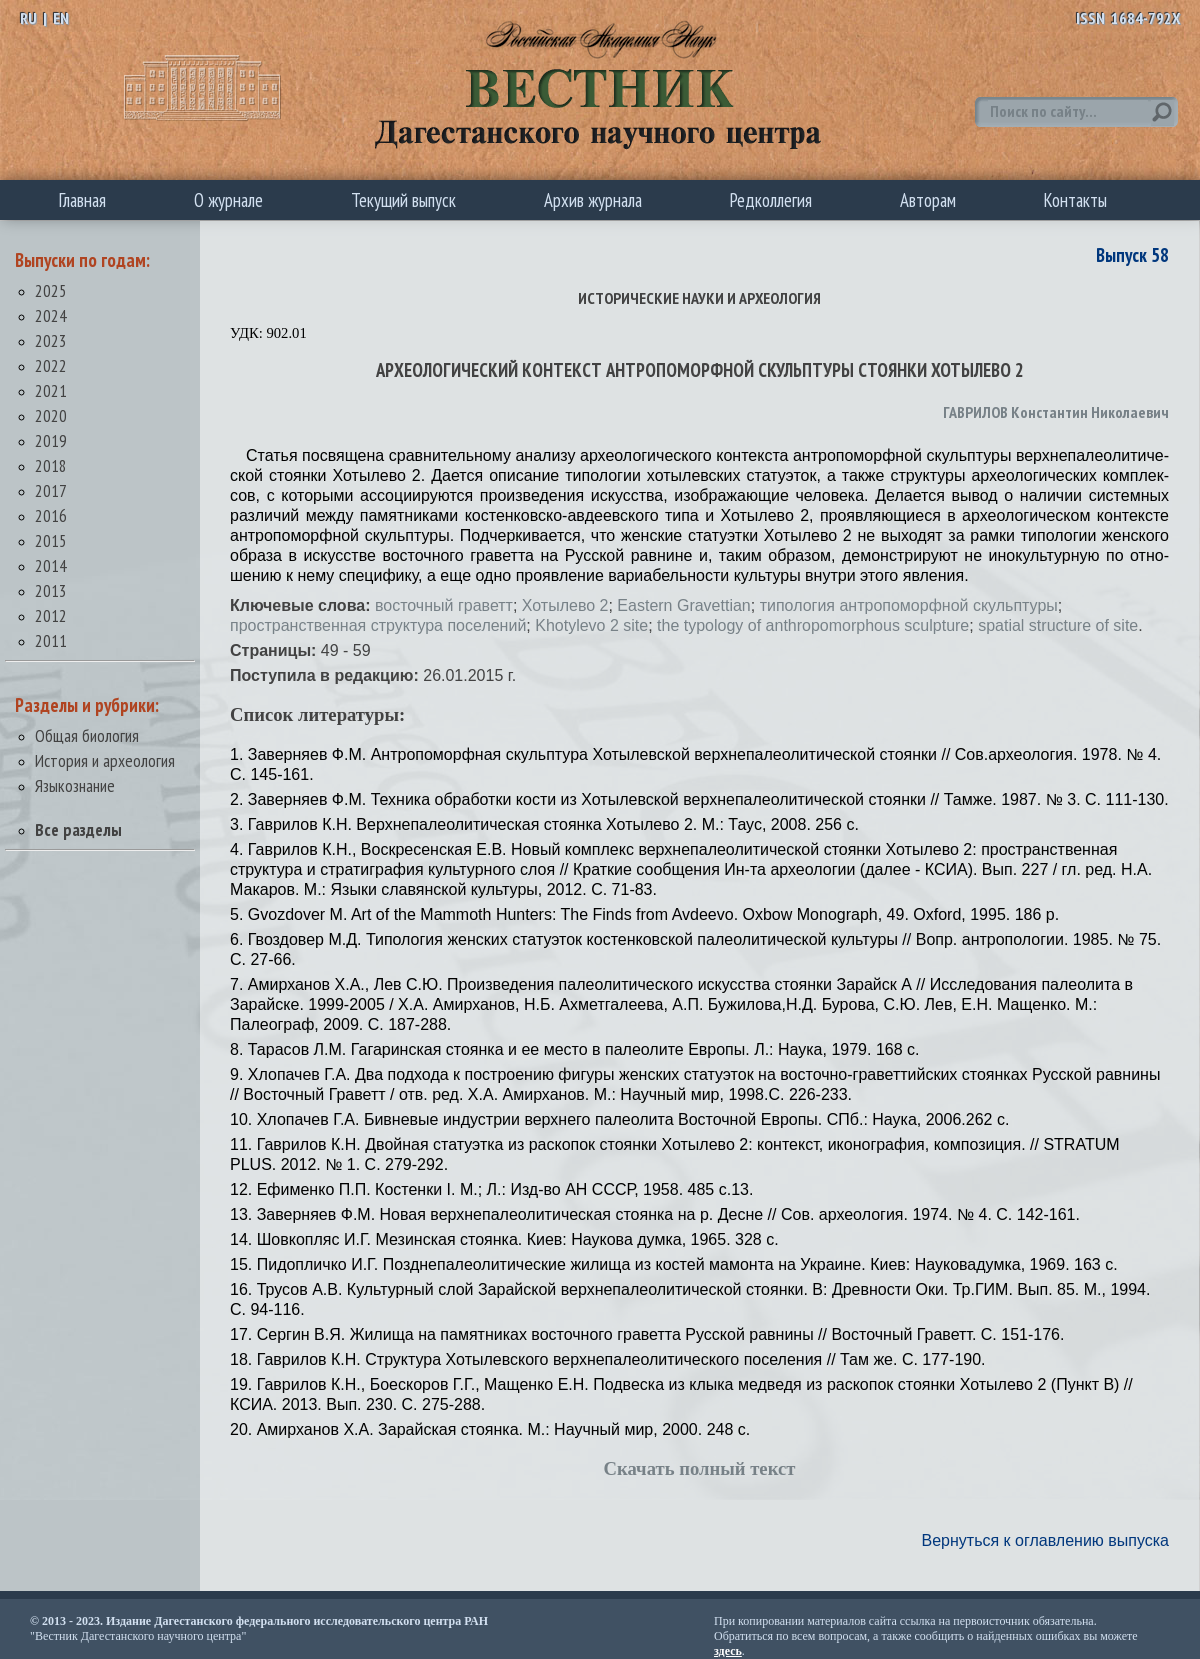  What do you see at coordinates (51, 415) in the screenshot?
I see `2020` at bounding box center [51, 415].